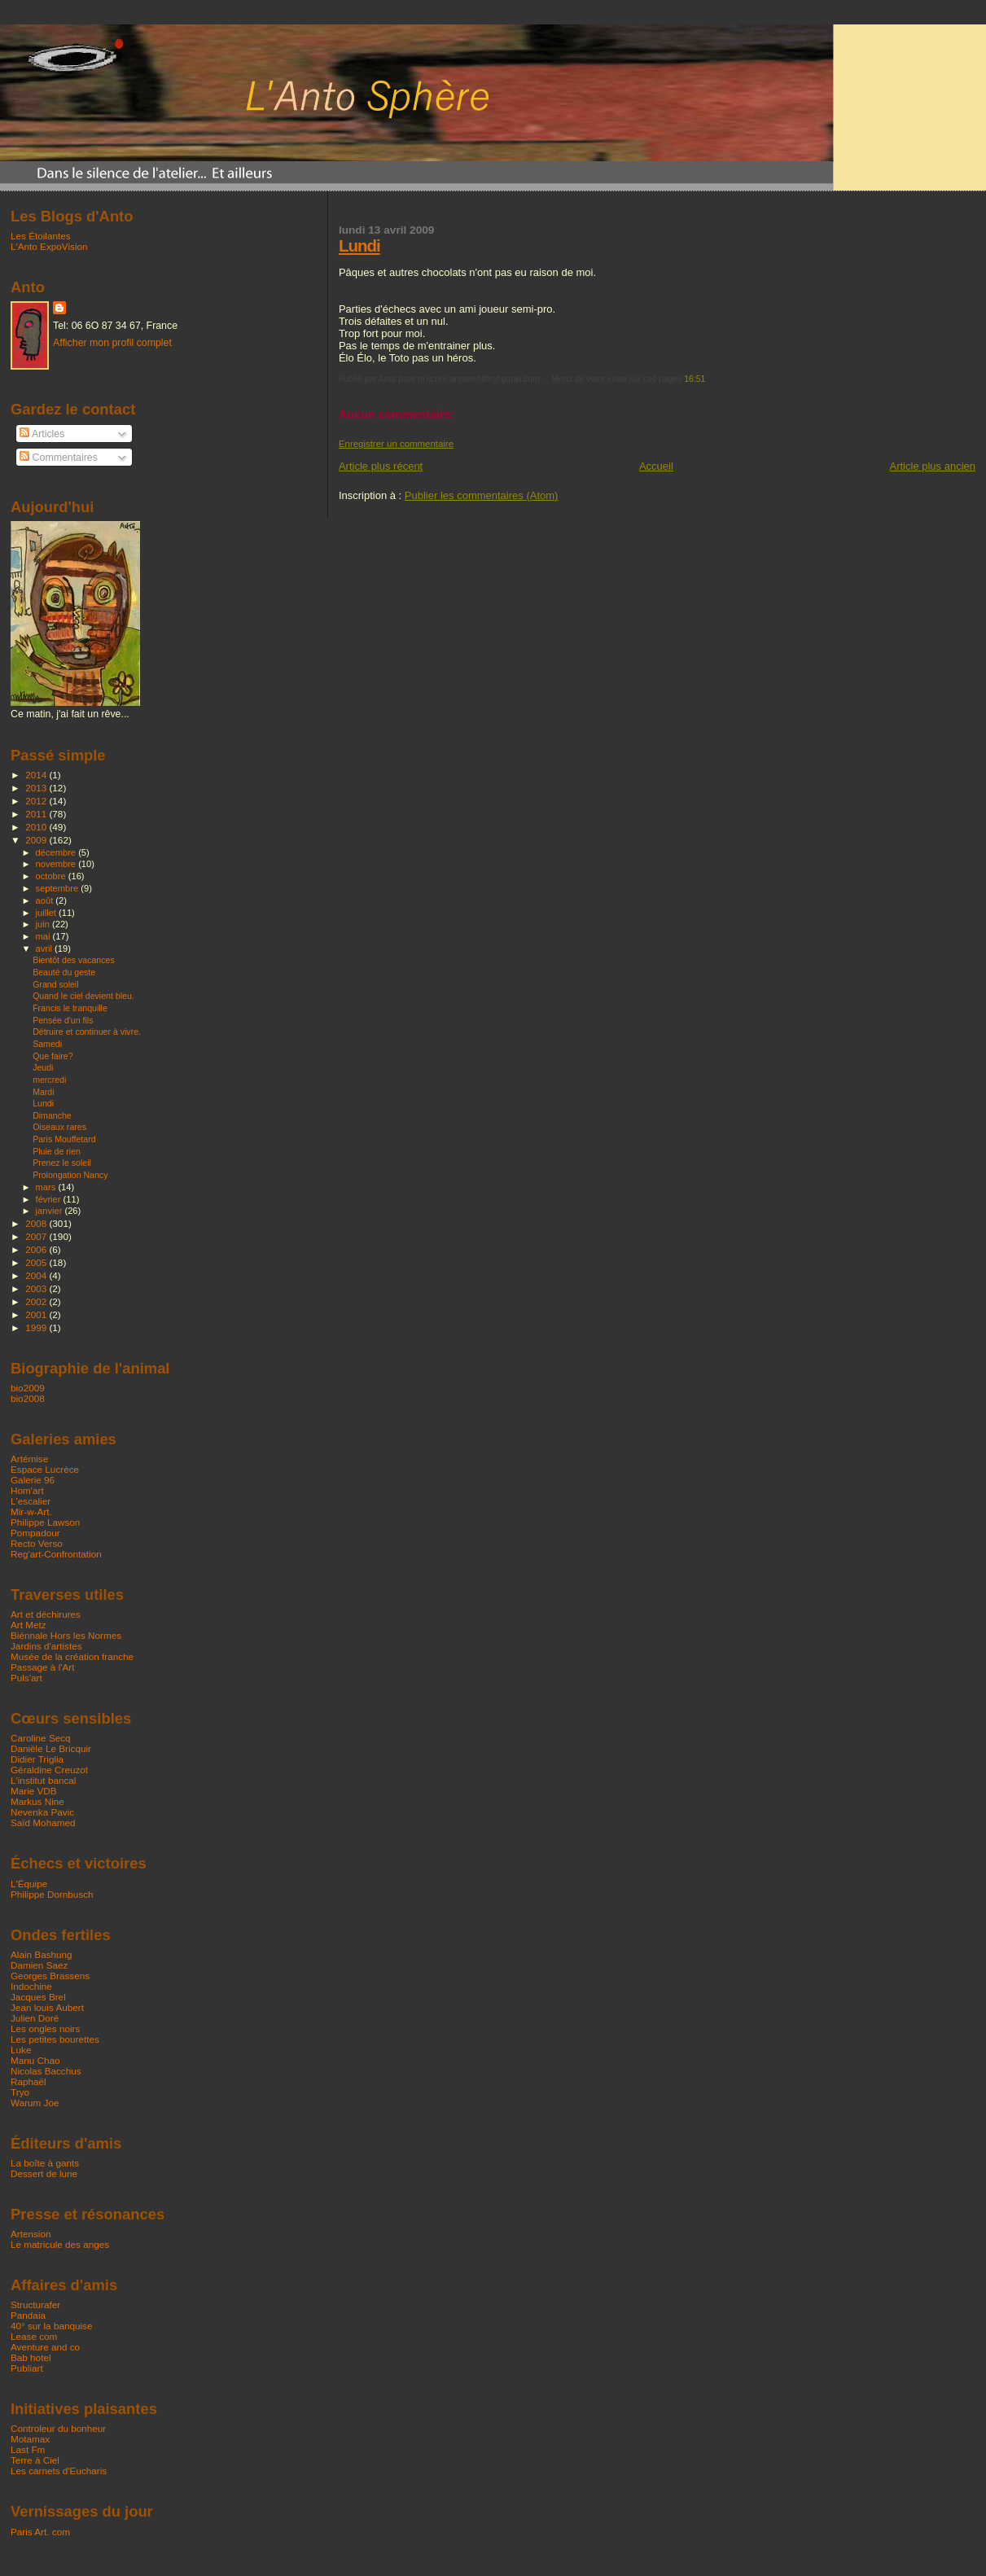 This screenshot has height=2576, width=986. What do you see at coordinates (112, 342) in the screenshot?
I see `Afficher mon profil complet` at bounding box center [112, 342].